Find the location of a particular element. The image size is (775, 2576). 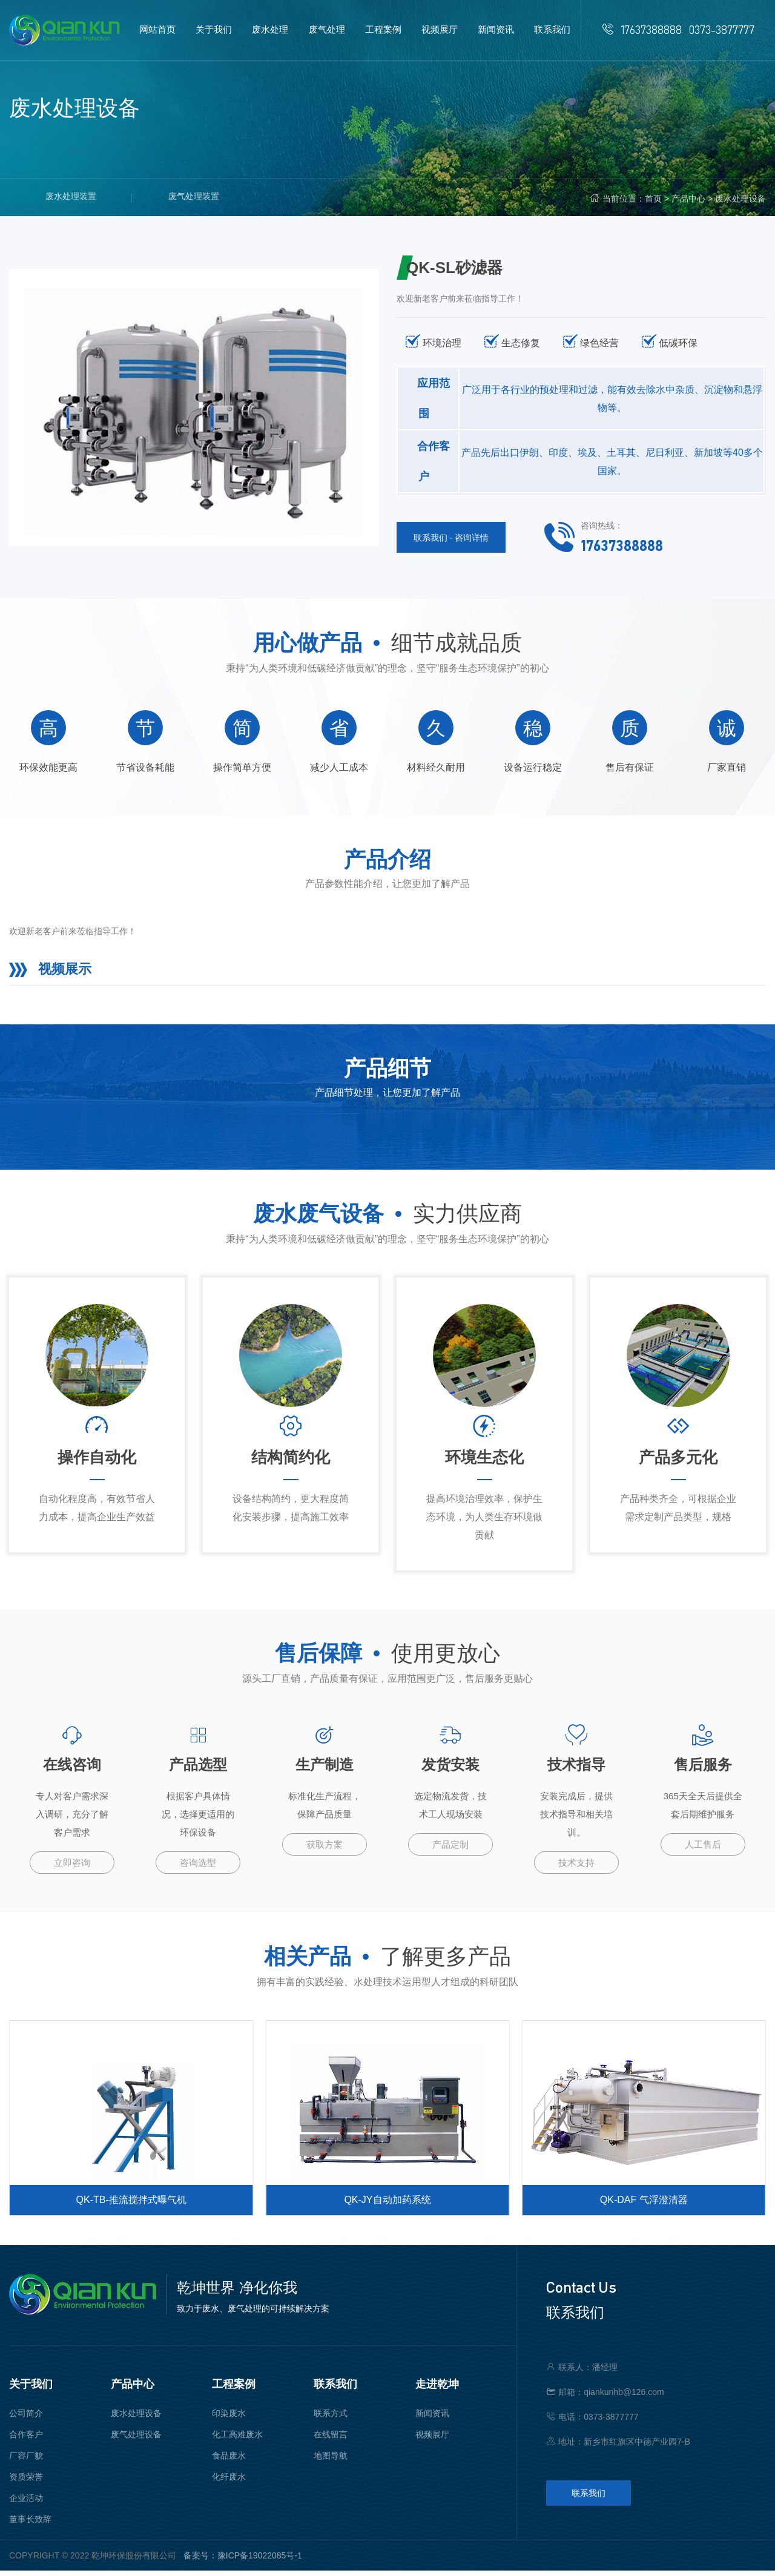

立即咨询 is located at coordinates (72, 1868).